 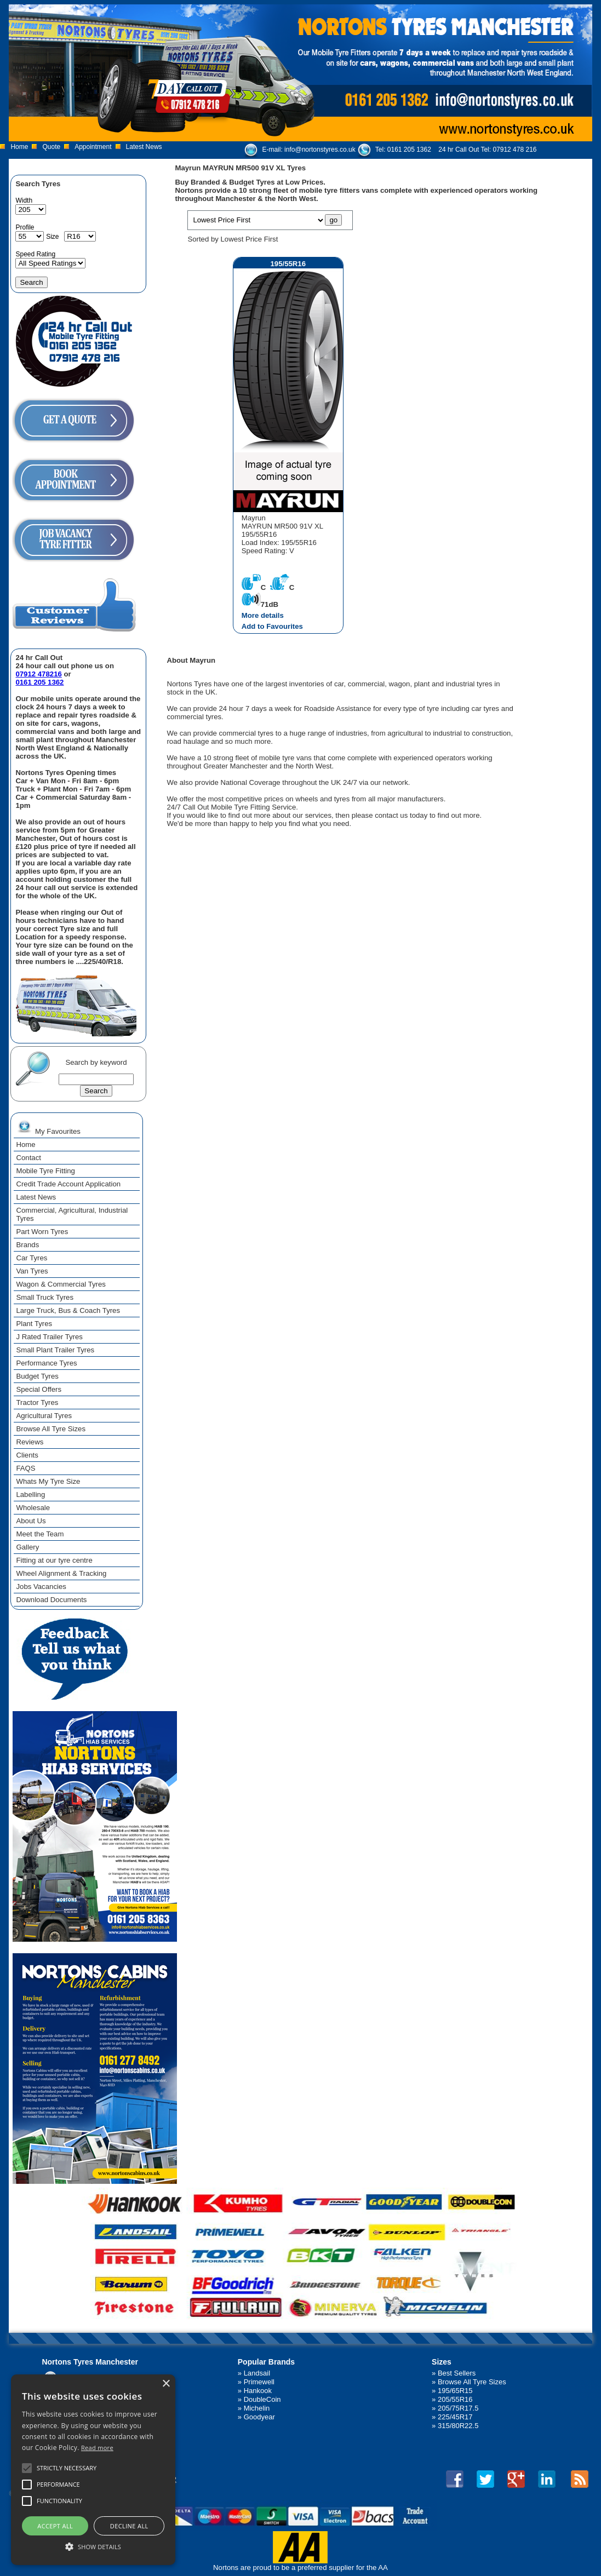 What do you see at coordinates (45, 1171) in the screenshot?
I see `Mobile Tyre Fitting` at bounding box center [45, 1171].